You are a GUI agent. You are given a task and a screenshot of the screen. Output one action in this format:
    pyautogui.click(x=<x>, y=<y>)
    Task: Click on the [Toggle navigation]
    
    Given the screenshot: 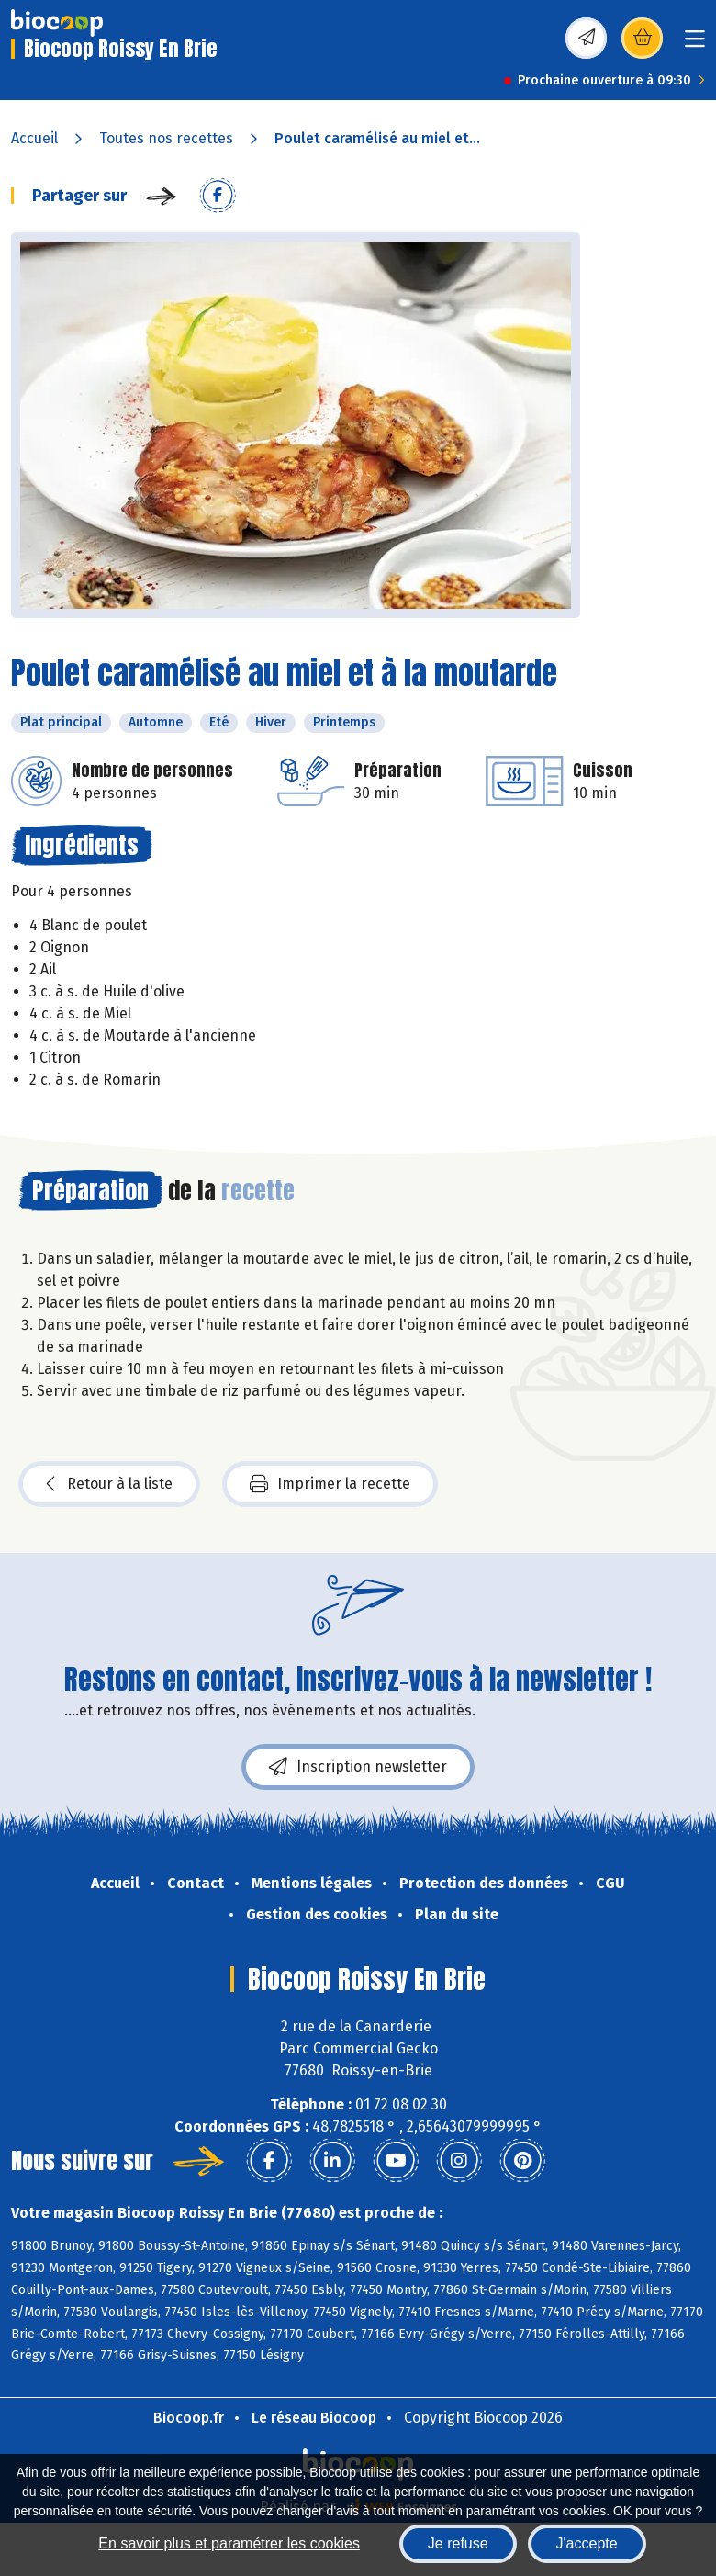 What is the action you would take?
    pyautogui.click(x=695, y=44)
    